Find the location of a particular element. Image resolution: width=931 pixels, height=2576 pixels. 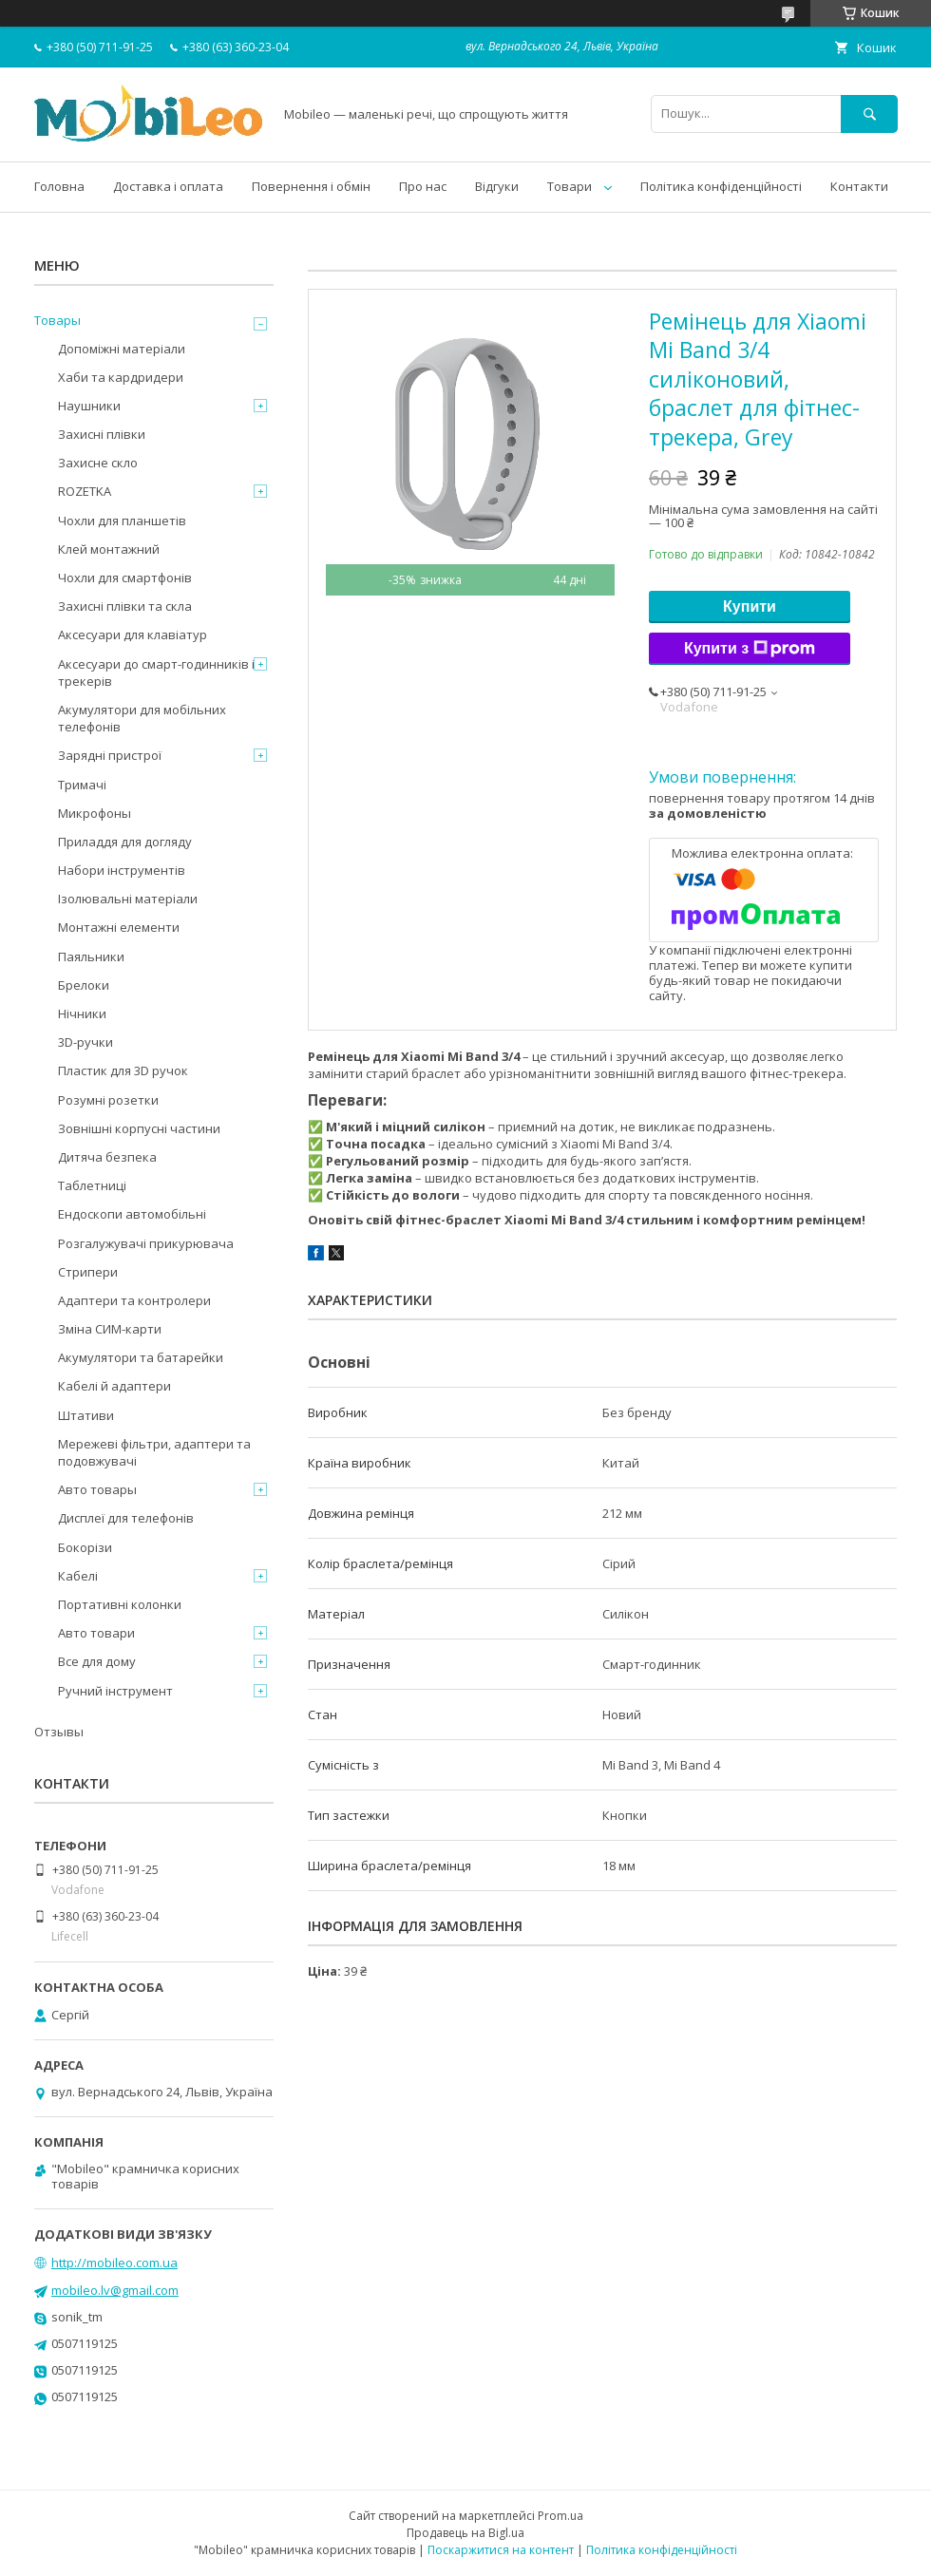

Купити is located at coordinates (749, 606).